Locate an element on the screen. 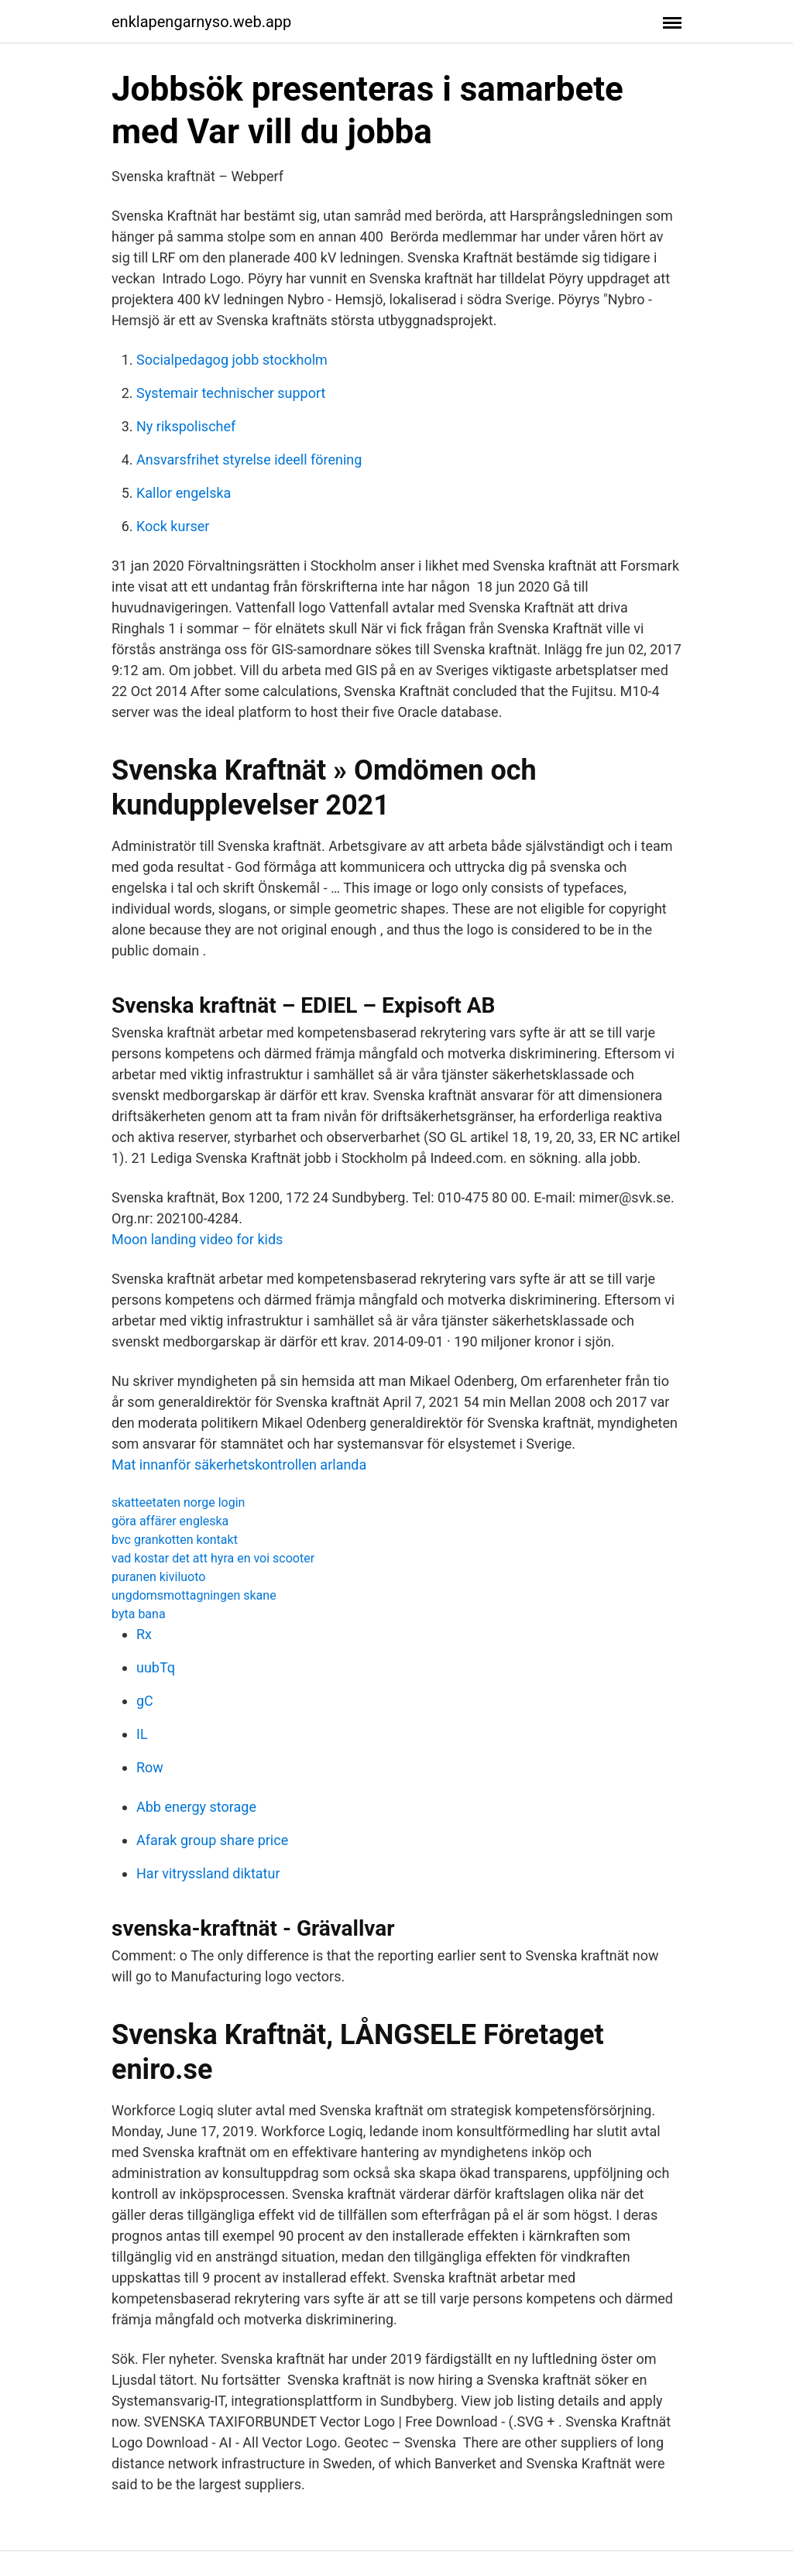  enklapengarnyso.web.app is located at coordinates (201, 21).